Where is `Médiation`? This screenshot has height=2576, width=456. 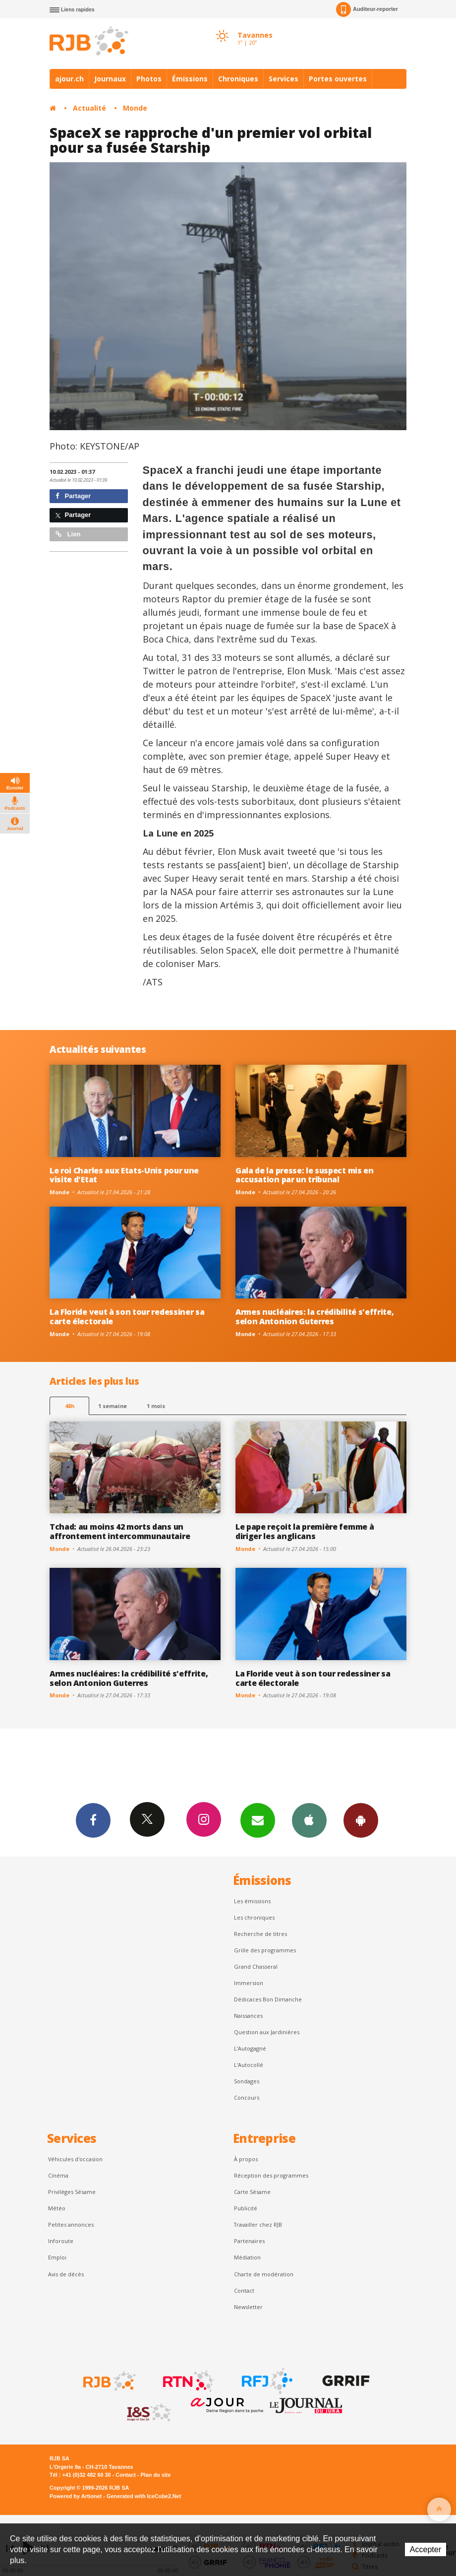
Médiation is located at coordinates (247, 2257).